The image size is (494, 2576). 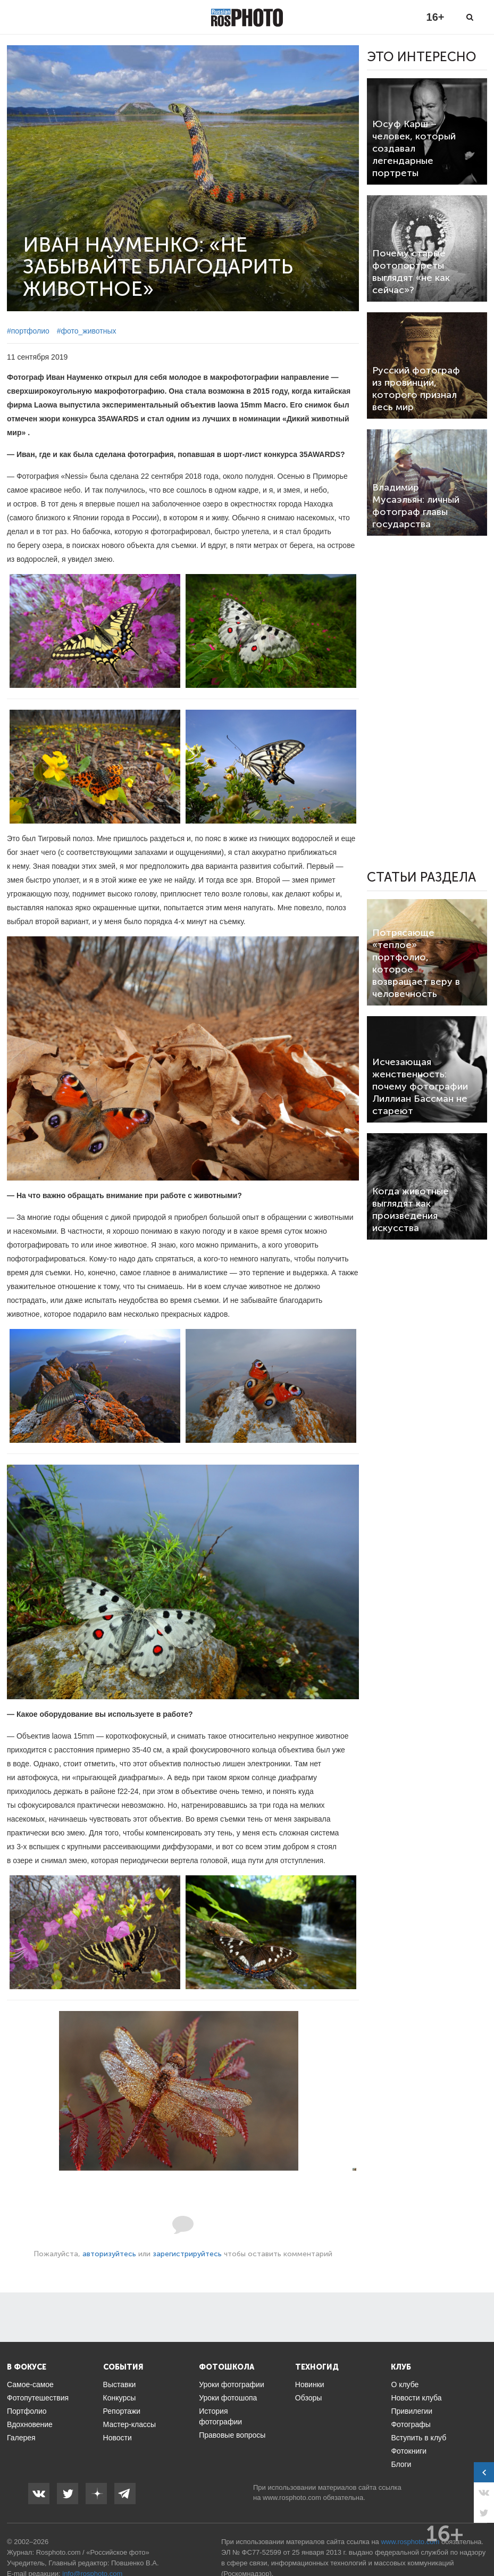 What do you see at coordinates (292, 2498) in the screenshot?
I see `www.rosphoto.com` at bounding box center [292, 2498].